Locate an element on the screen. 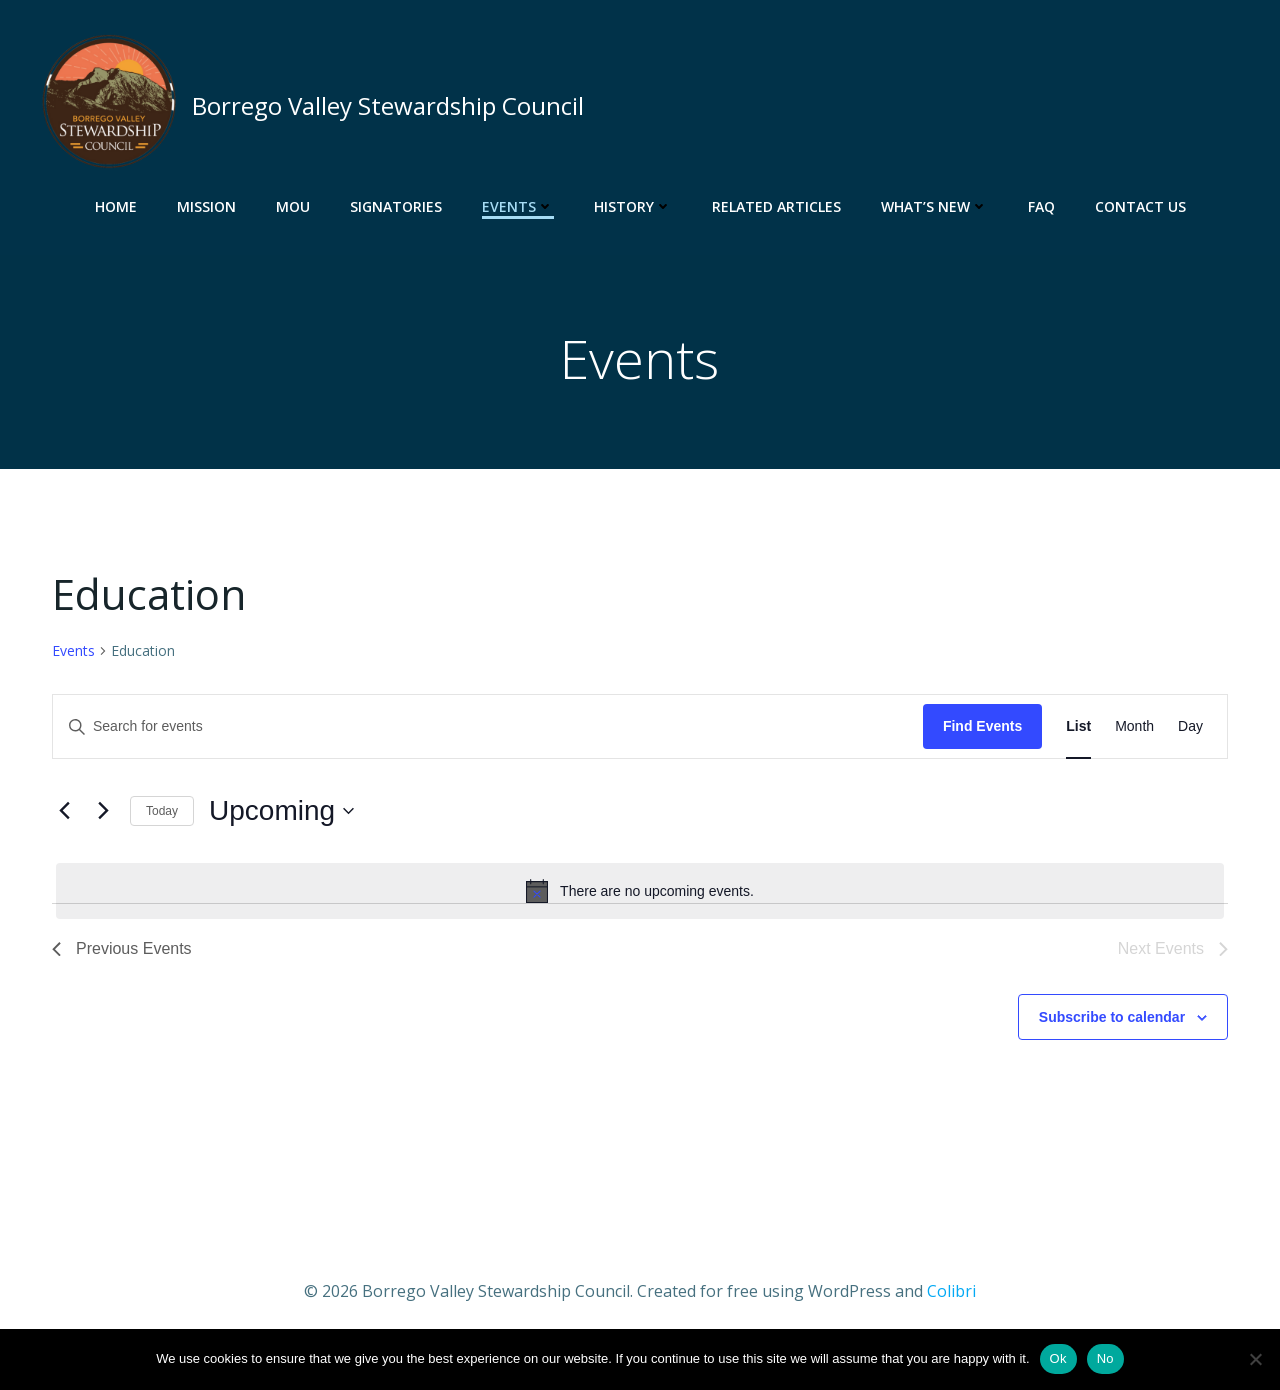 The height and width of the screenshot is (1390, 1280). FAQ is located at coordinates (1041, 205).